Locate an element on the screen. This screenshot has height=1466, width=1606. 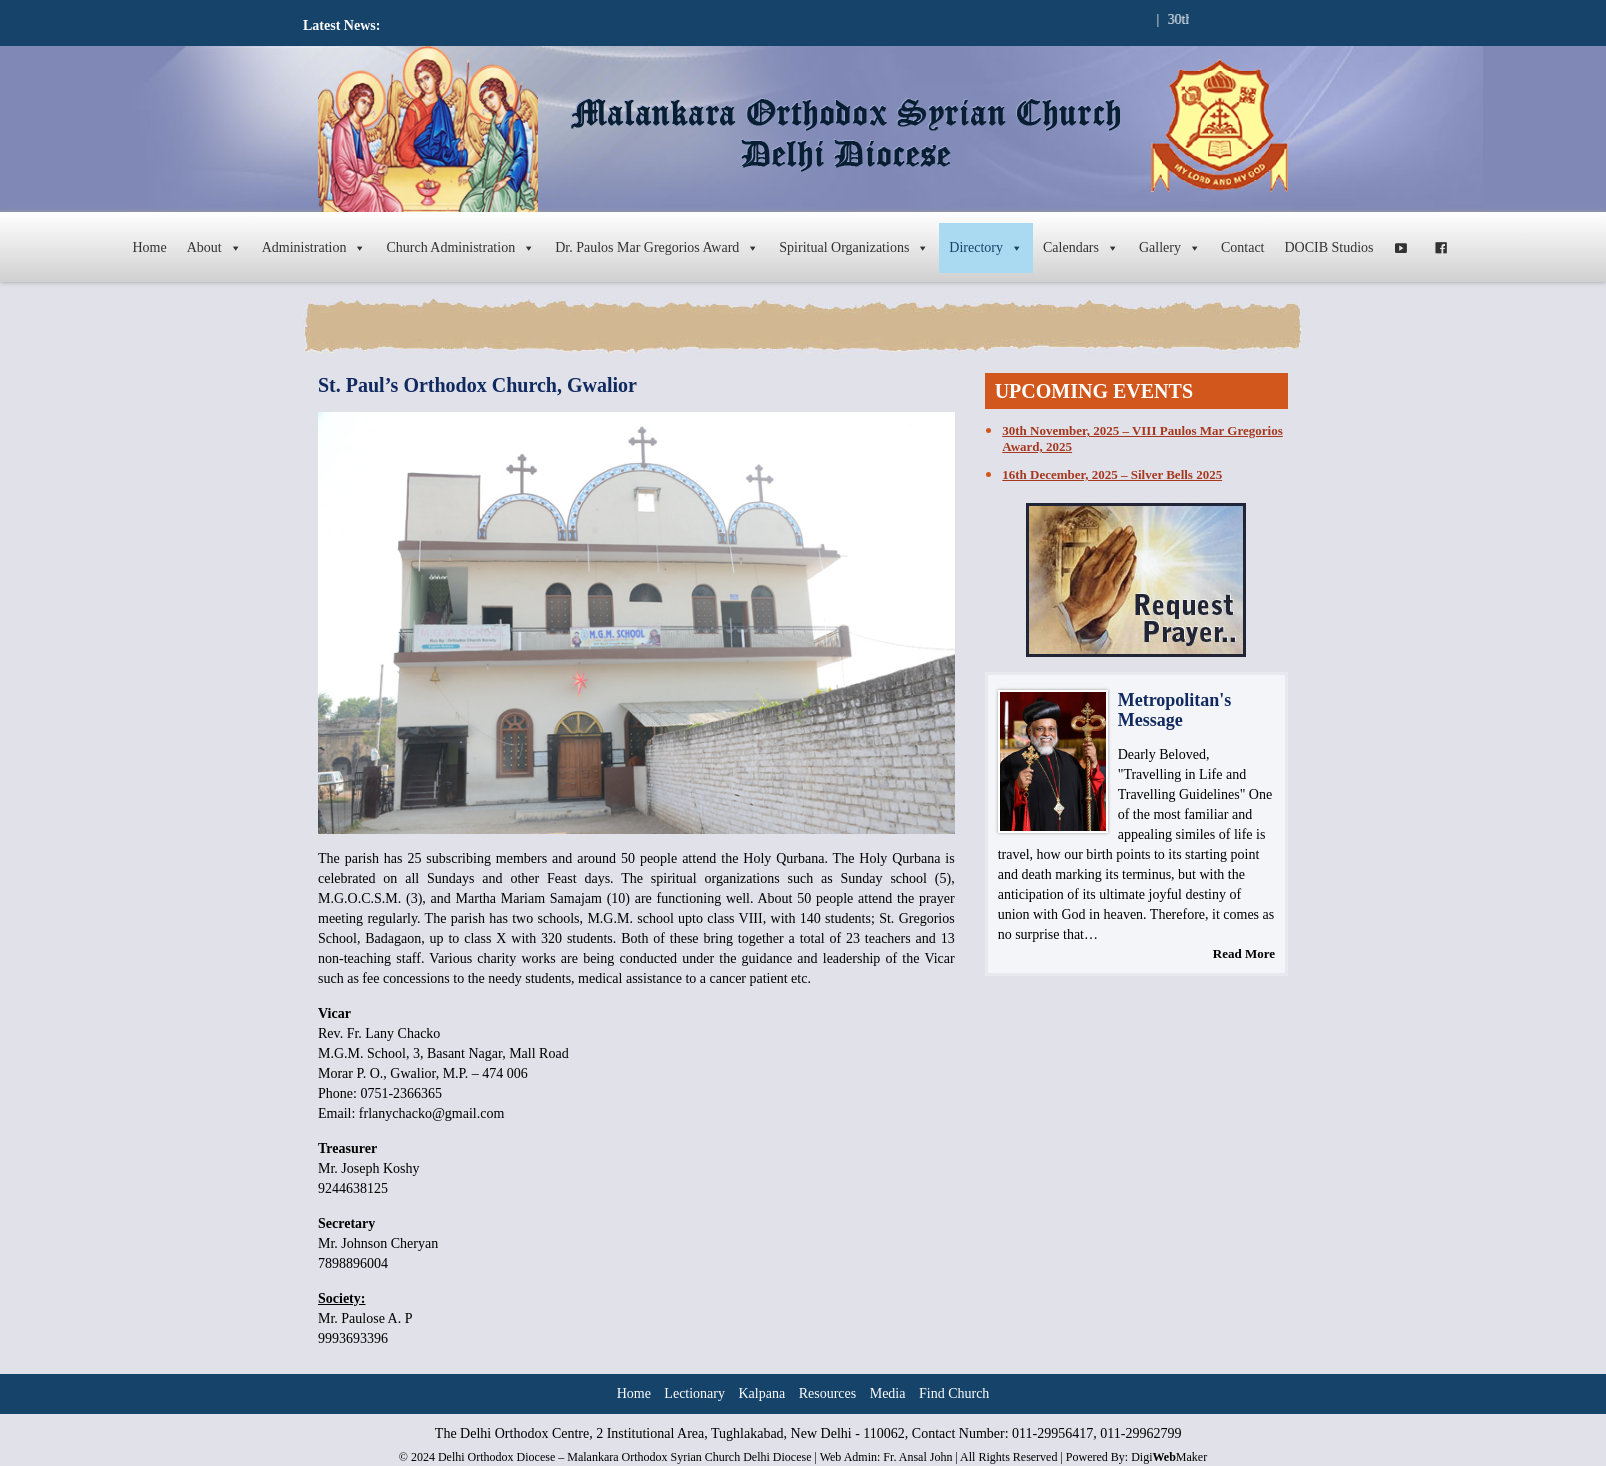
Resources is located at coordinates (828, 1393).